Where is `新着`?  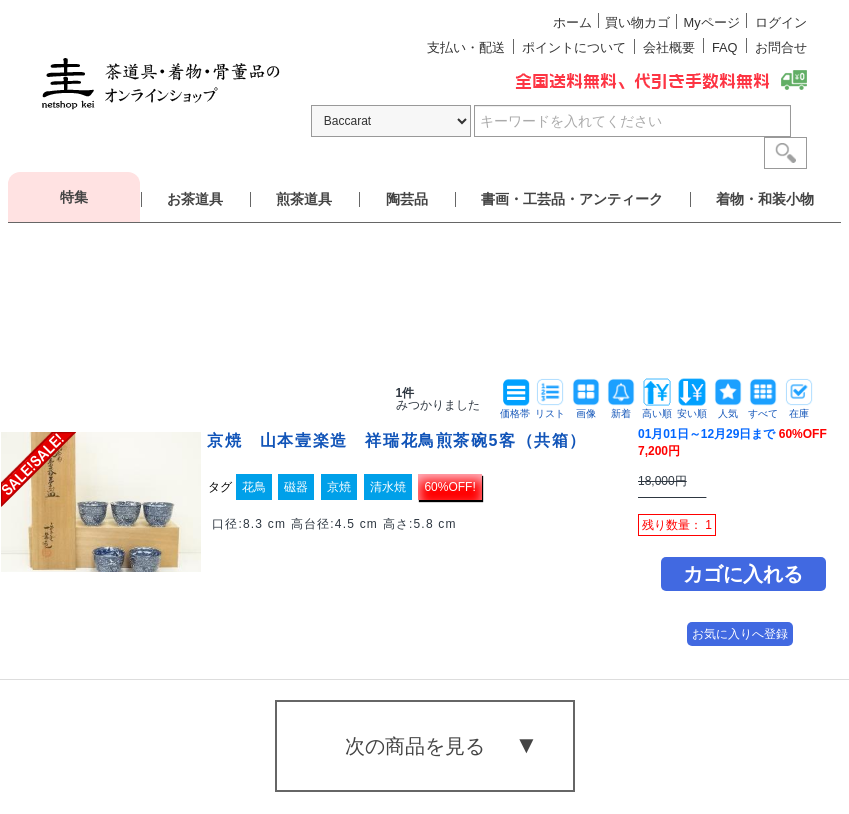 新着 is located at coordinates (621, 408).